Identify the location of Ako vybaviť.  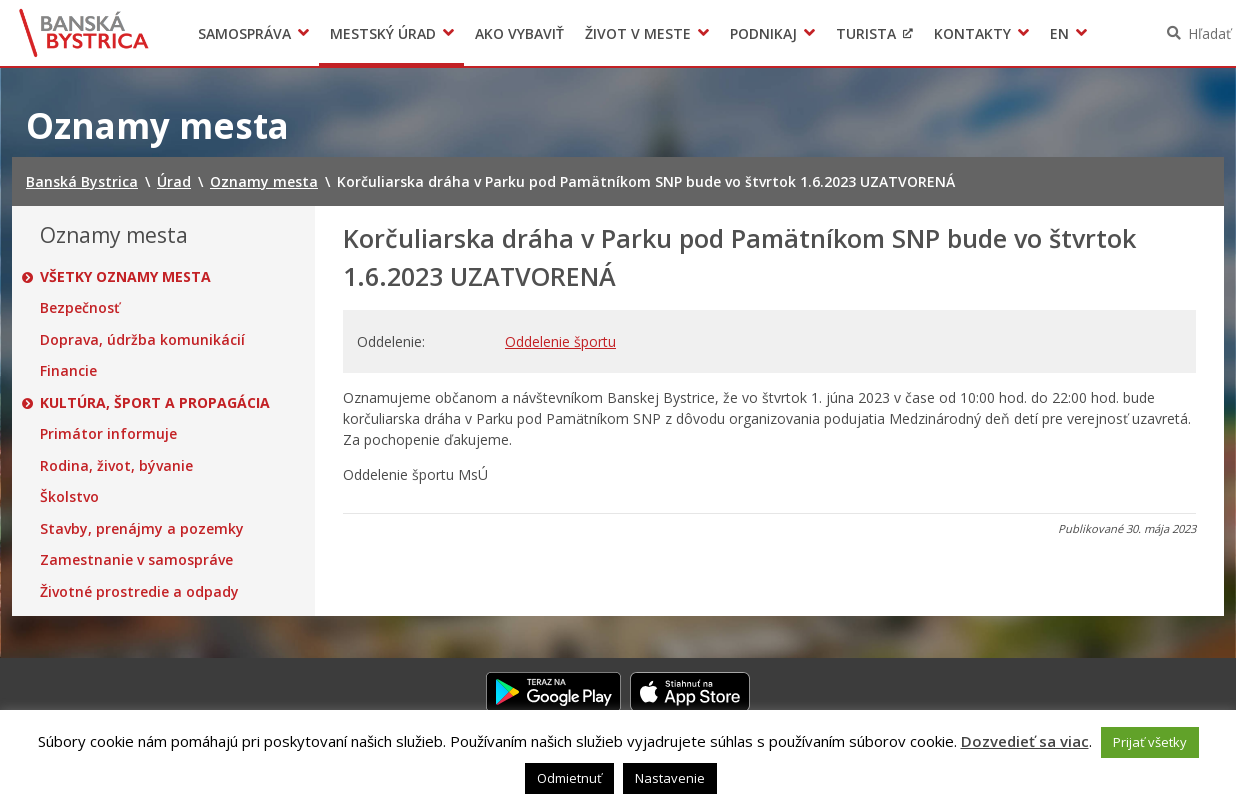
(519, 33).